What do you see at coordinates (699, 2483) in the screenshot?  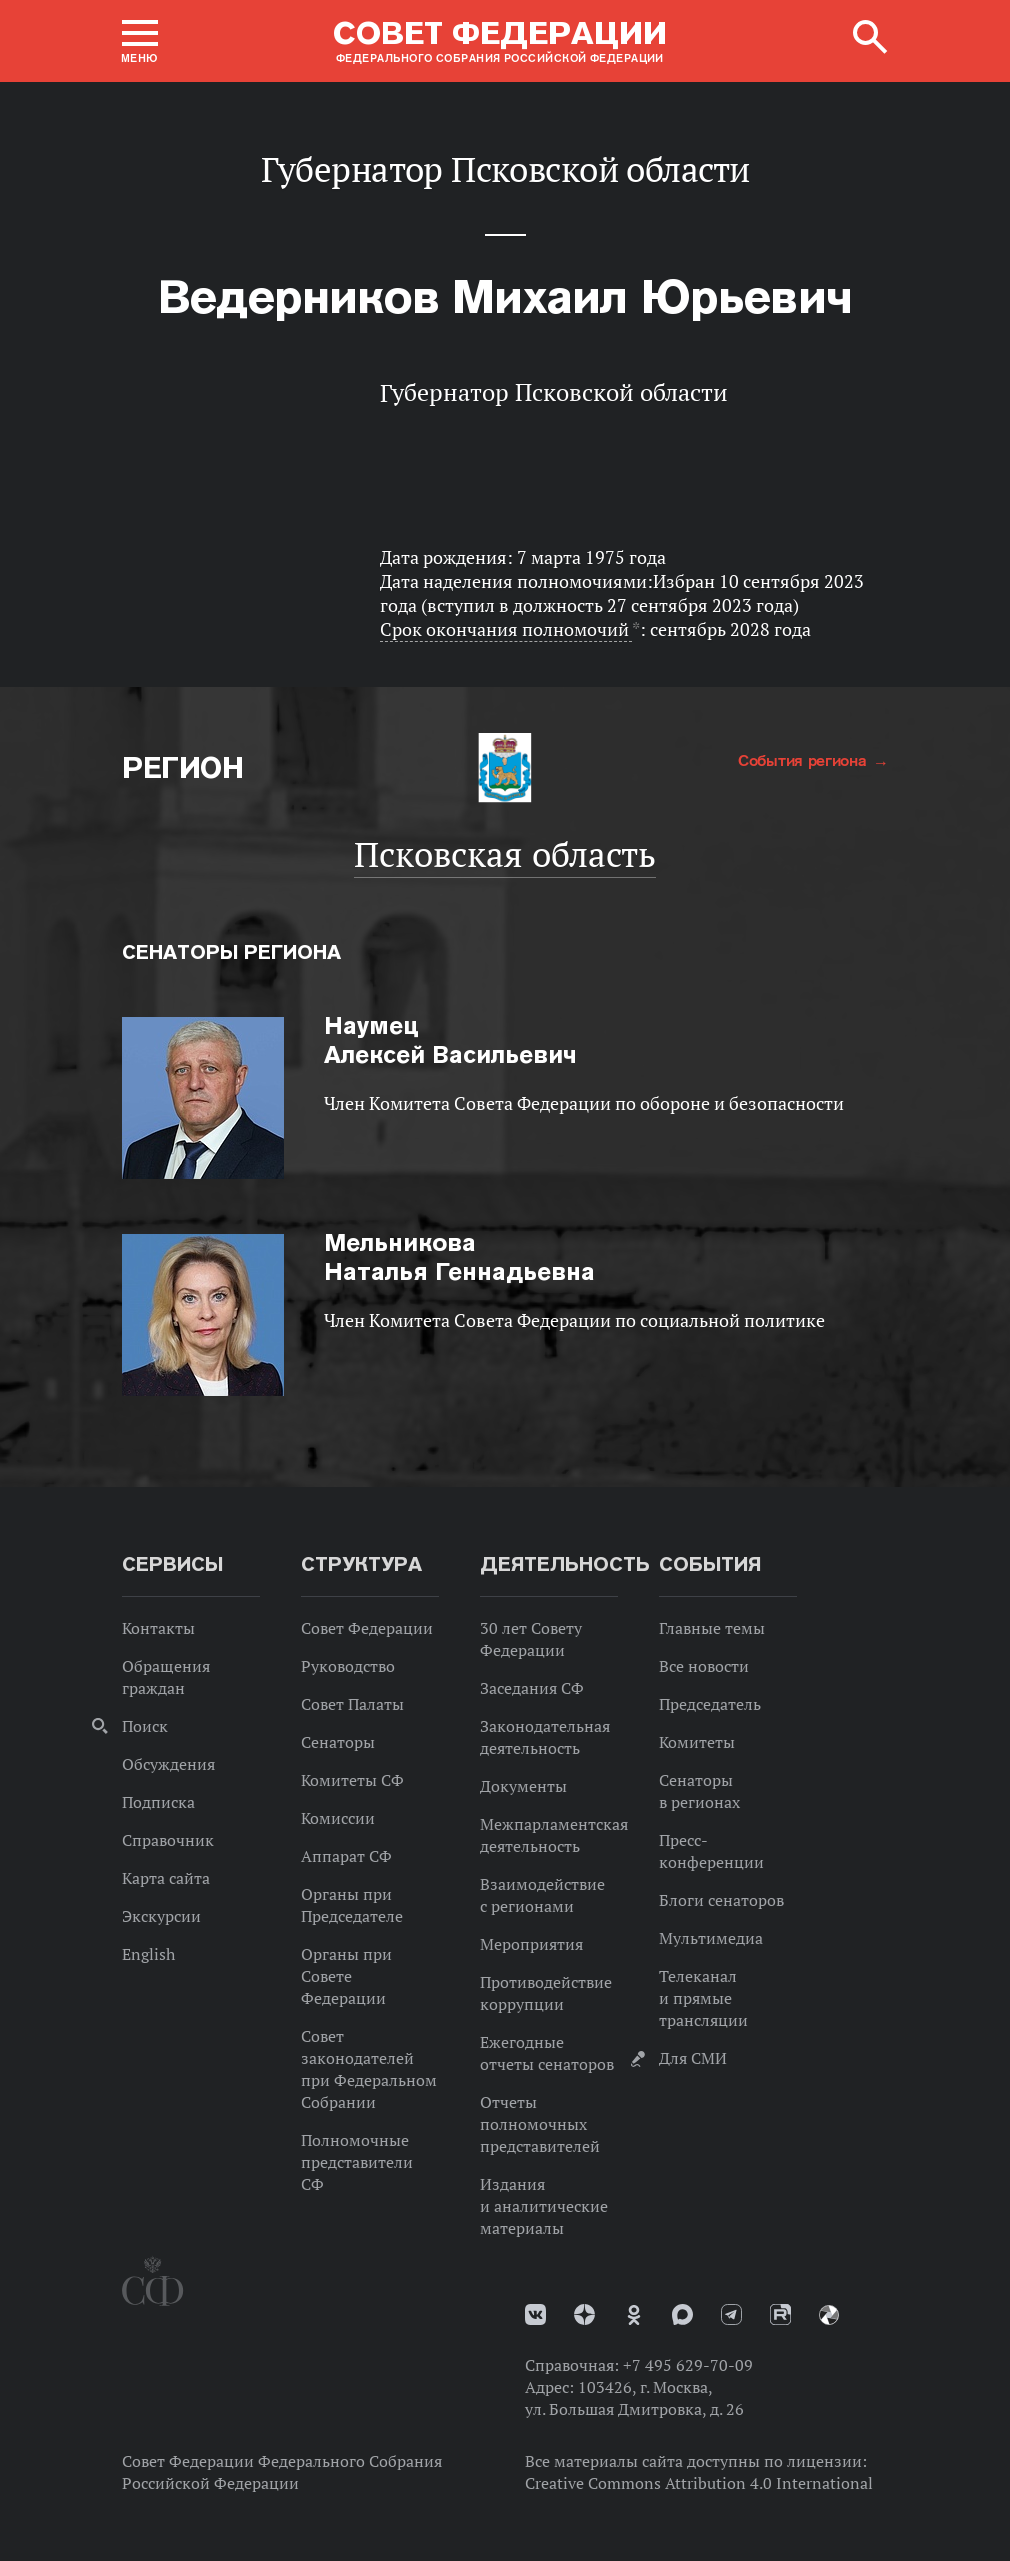 I see `Creative Commons Attribution 4.0 International` at bounding box center [699, 2483].